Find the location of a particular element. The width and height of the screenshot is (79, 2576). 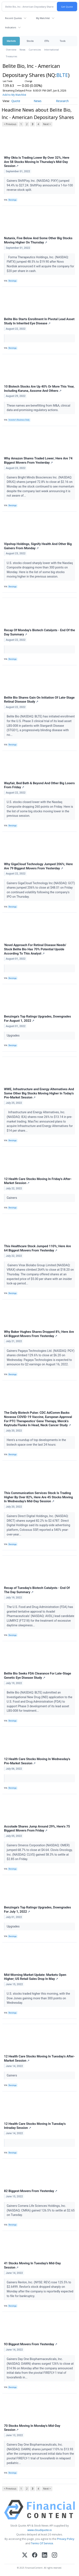

41 Stocks Moving In Tuesday's Mid-Day Session is located at coordinates (32, 2265).